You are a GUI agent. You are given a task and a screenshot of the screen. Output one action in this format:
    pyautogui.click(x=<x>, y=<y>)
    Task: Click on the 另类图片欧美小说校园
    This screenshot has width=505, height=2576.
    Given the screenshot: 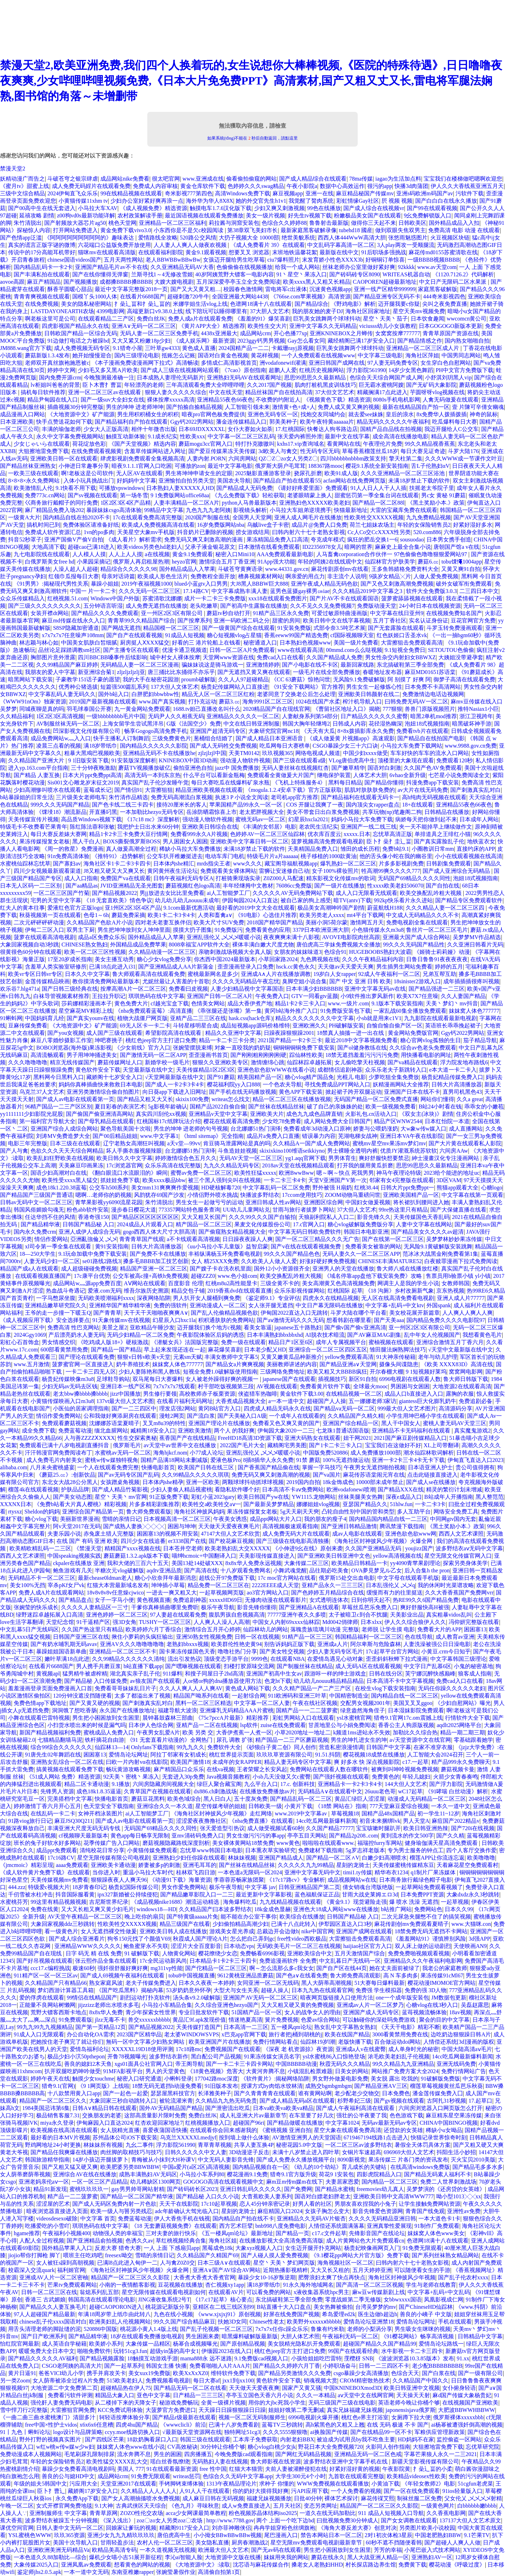 What is the action you would take?
    pyautogui.click(x=427, y=2528)
    